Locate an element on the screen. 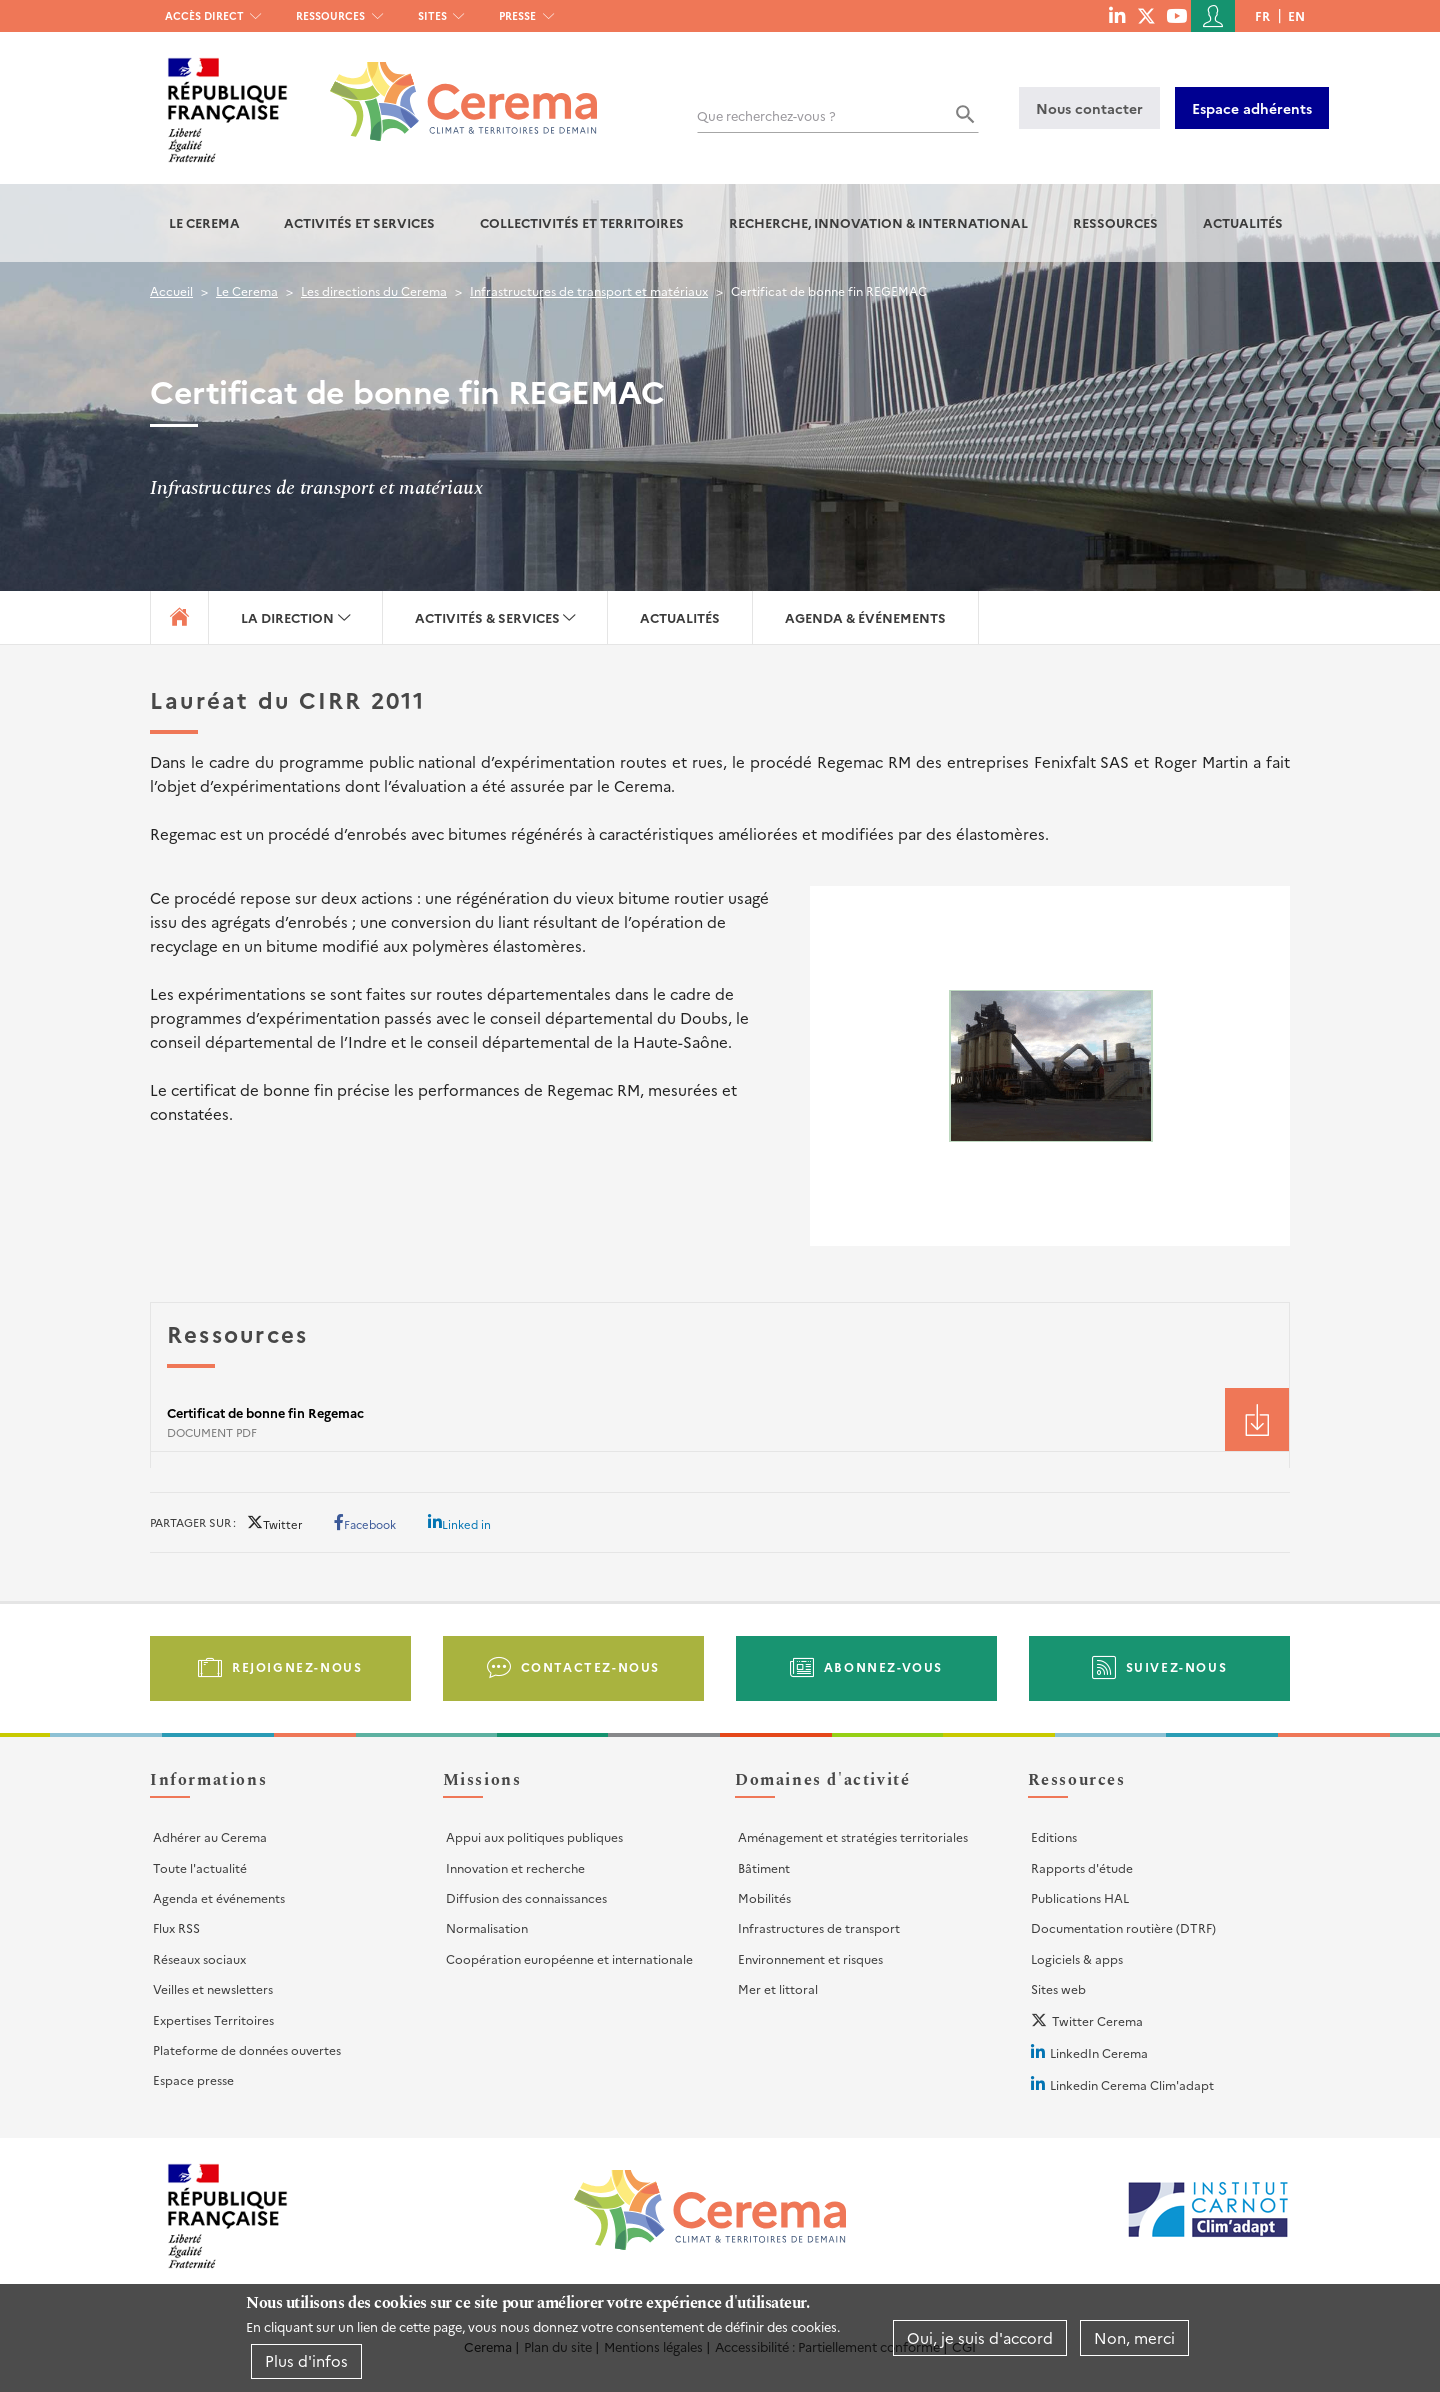  Plateforme de données ouvertes is located at coordinates (247, 2049).